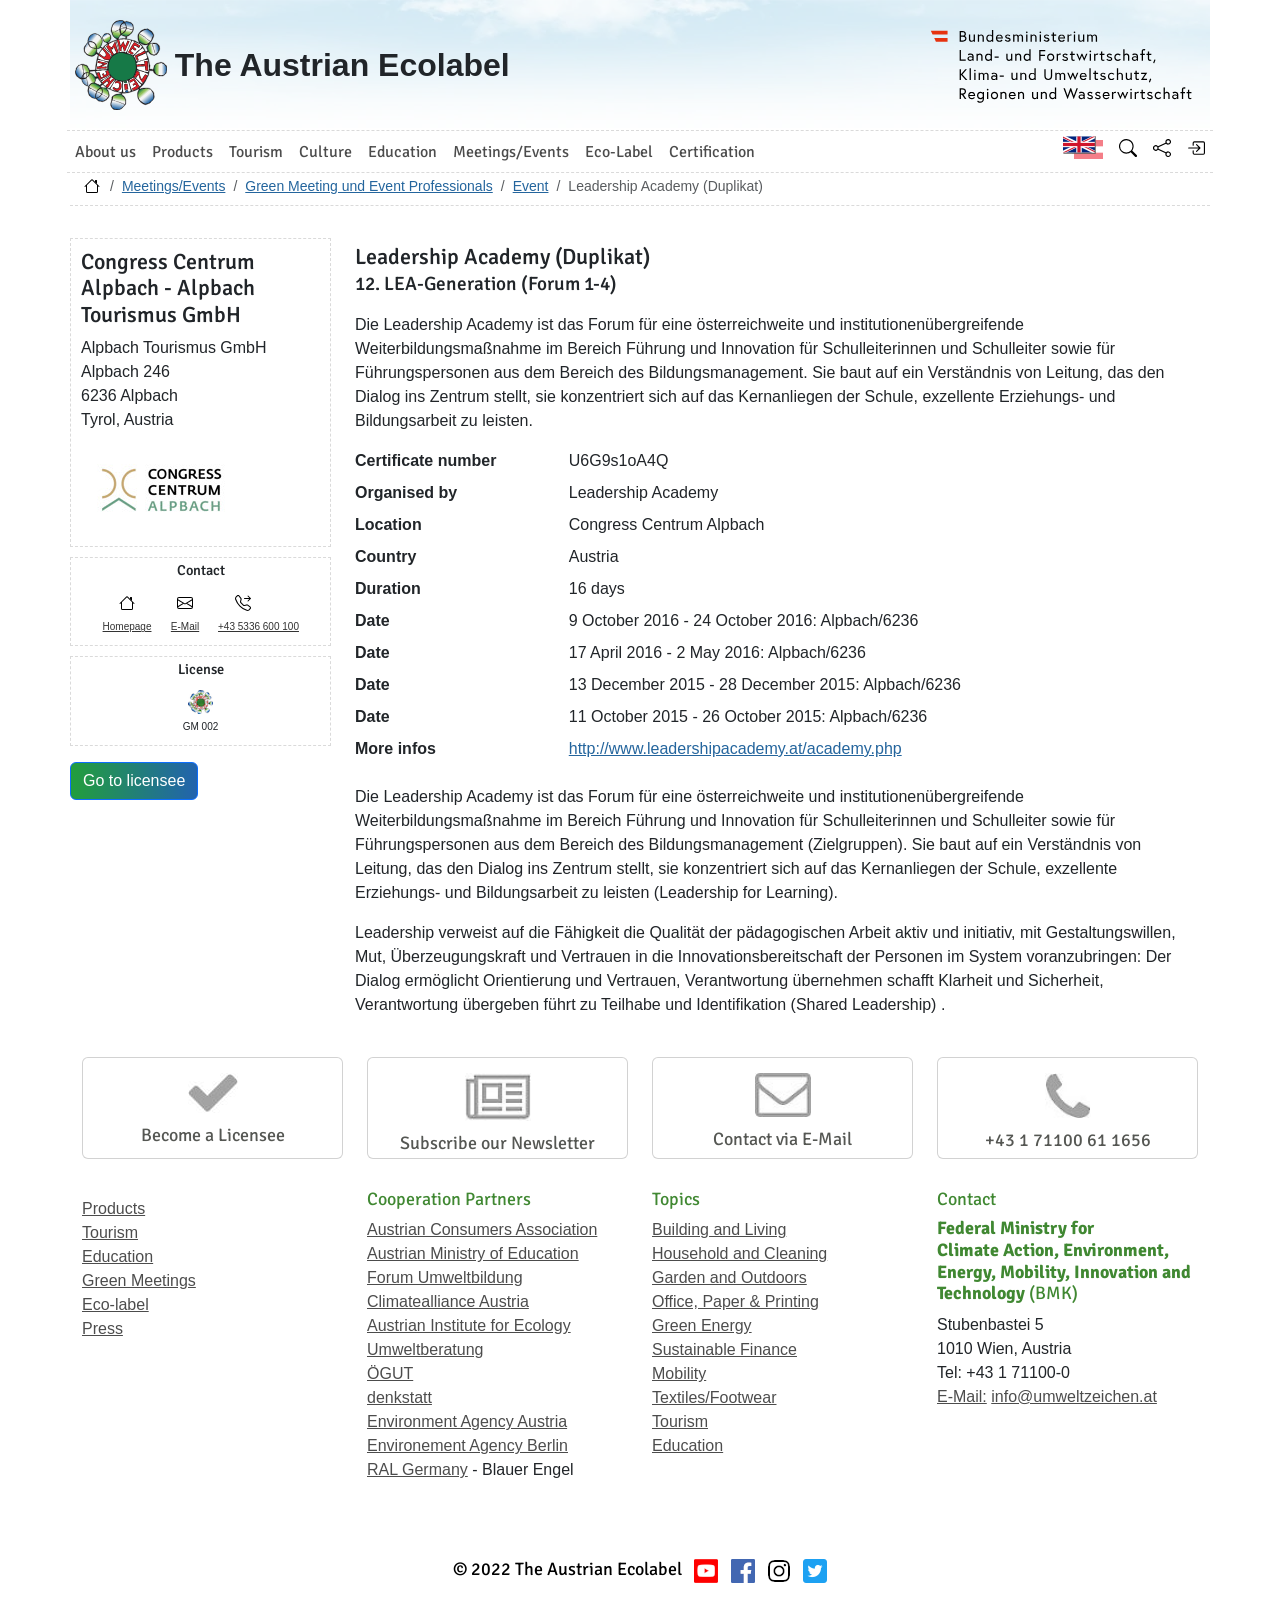 The image size is (1280, 1599). What do you see at coordinates (417, 1469) in the screenshot?
I see `RAL Germany` at bounding box center [417, 1469].